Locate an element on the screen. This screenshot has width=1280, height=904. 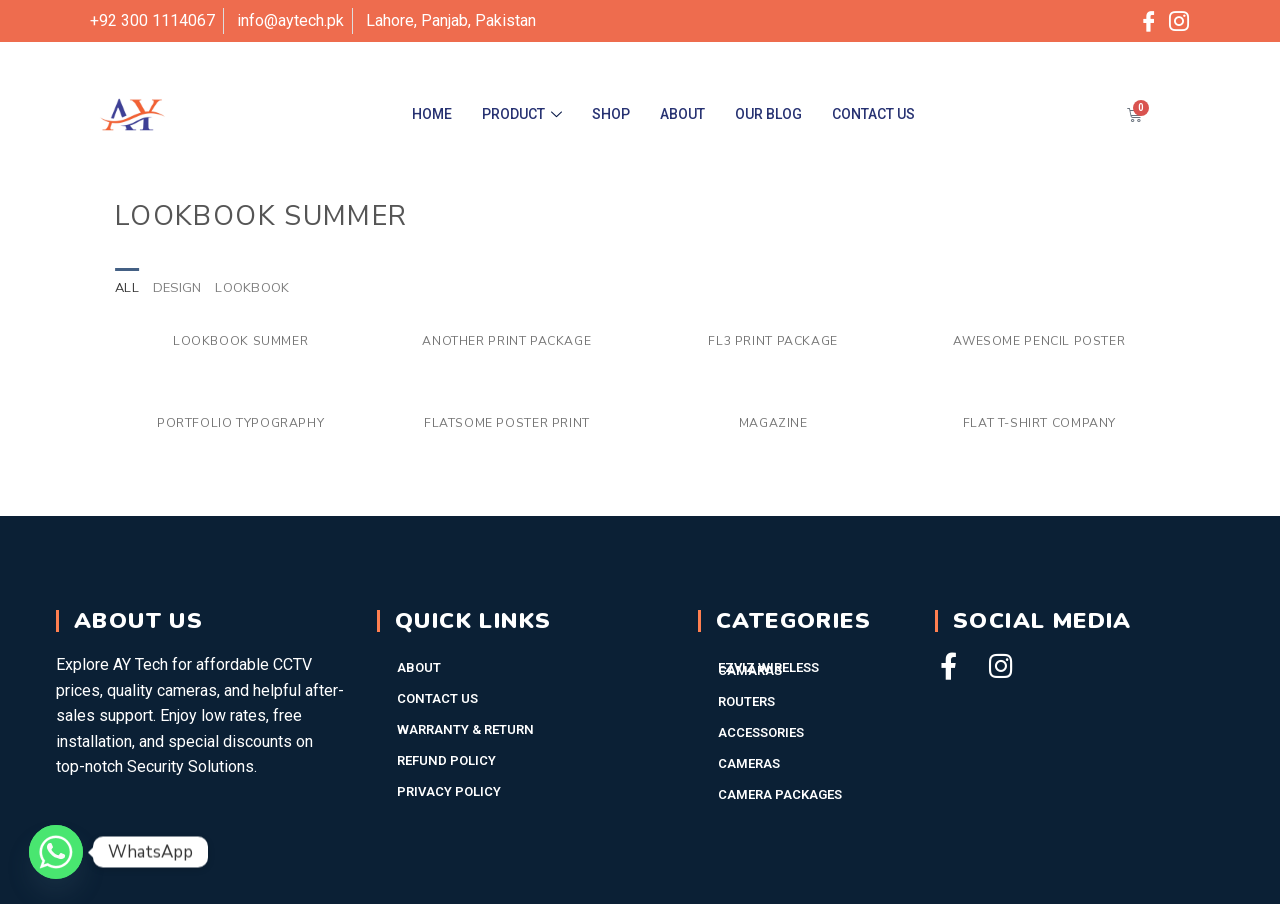
[Whatsapp] is located at coordinates (56, 852).